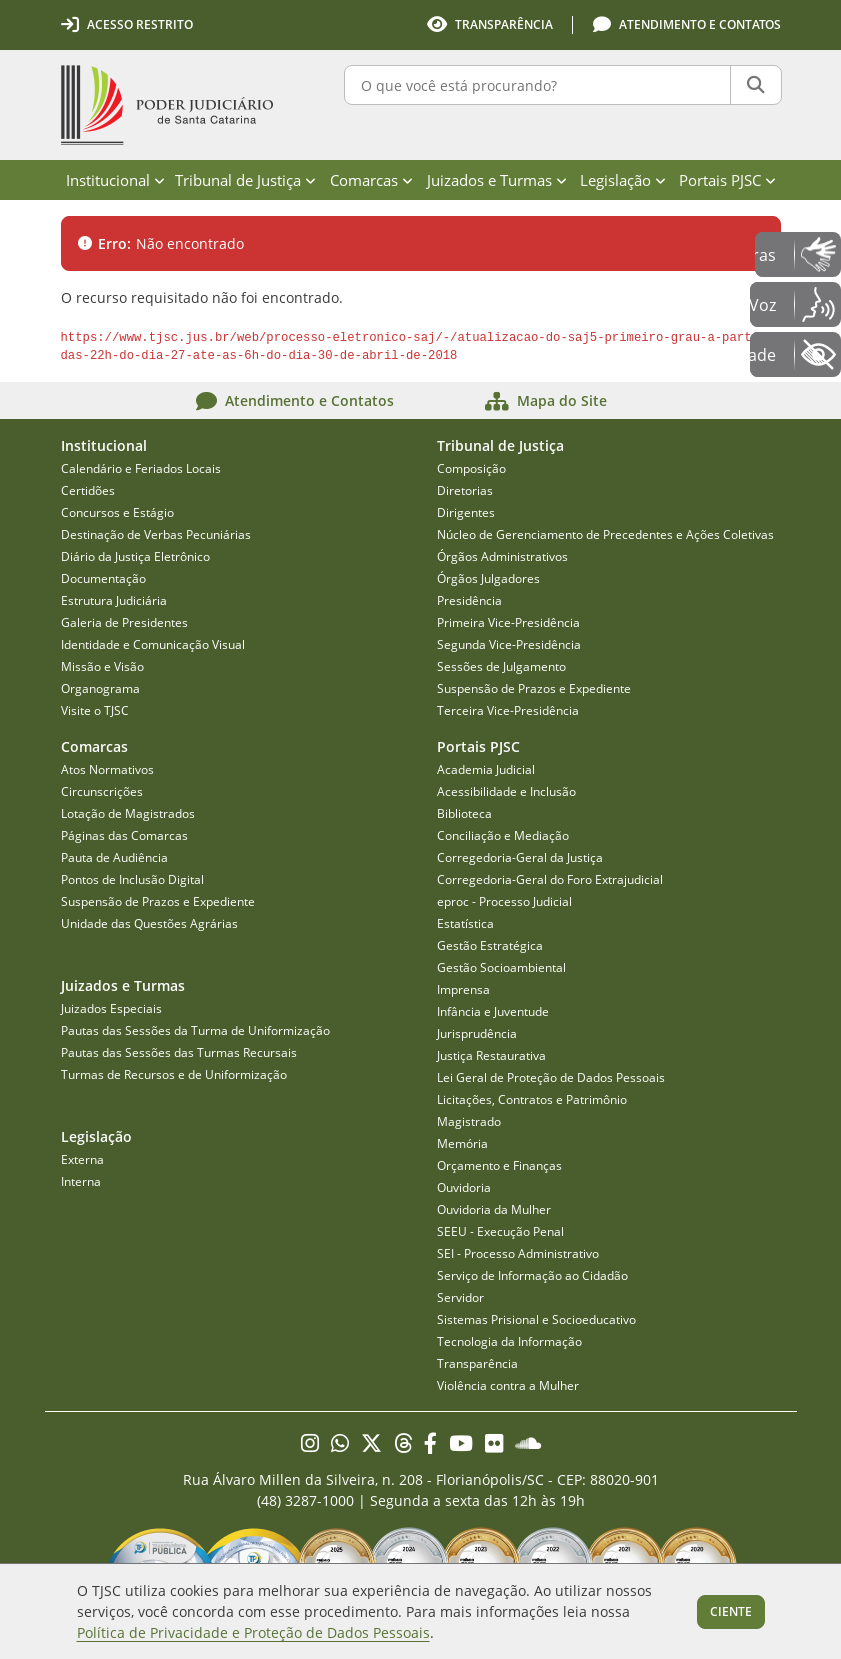 The height and width of the screenshot is (1659, 841). What do you see at coordinates (500, 1231) in the screenshot?
I see `SEEU - Execução Penal` at bounding box center [500, 1231].